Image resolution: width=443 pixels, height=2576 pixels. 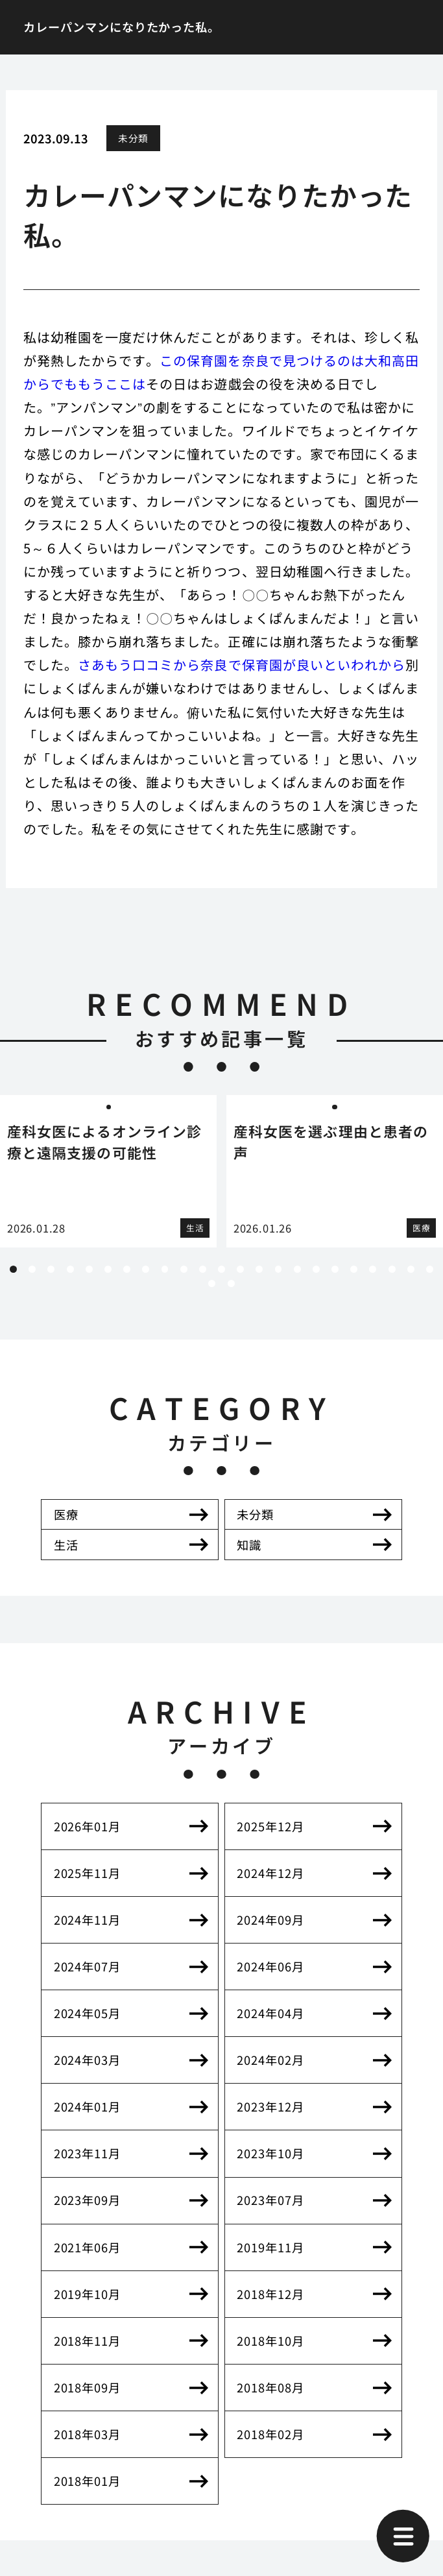 What do you see at coordinates (270, 2199) in the screenshot?
I see `2023年07月` at bounding box center [270, 2199].